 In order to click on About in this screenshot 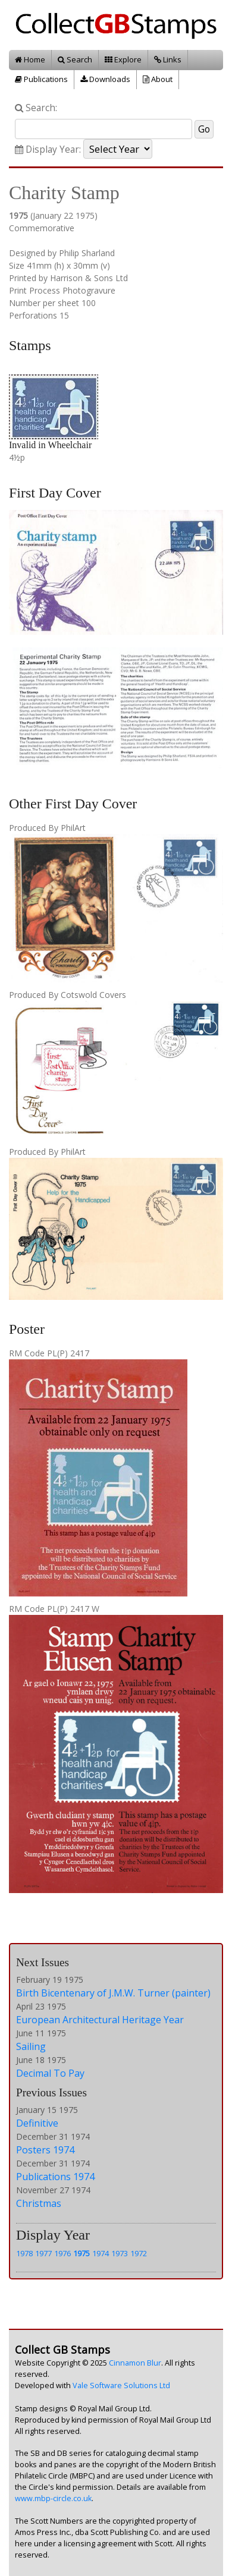, I will do `click(158, 79)`.